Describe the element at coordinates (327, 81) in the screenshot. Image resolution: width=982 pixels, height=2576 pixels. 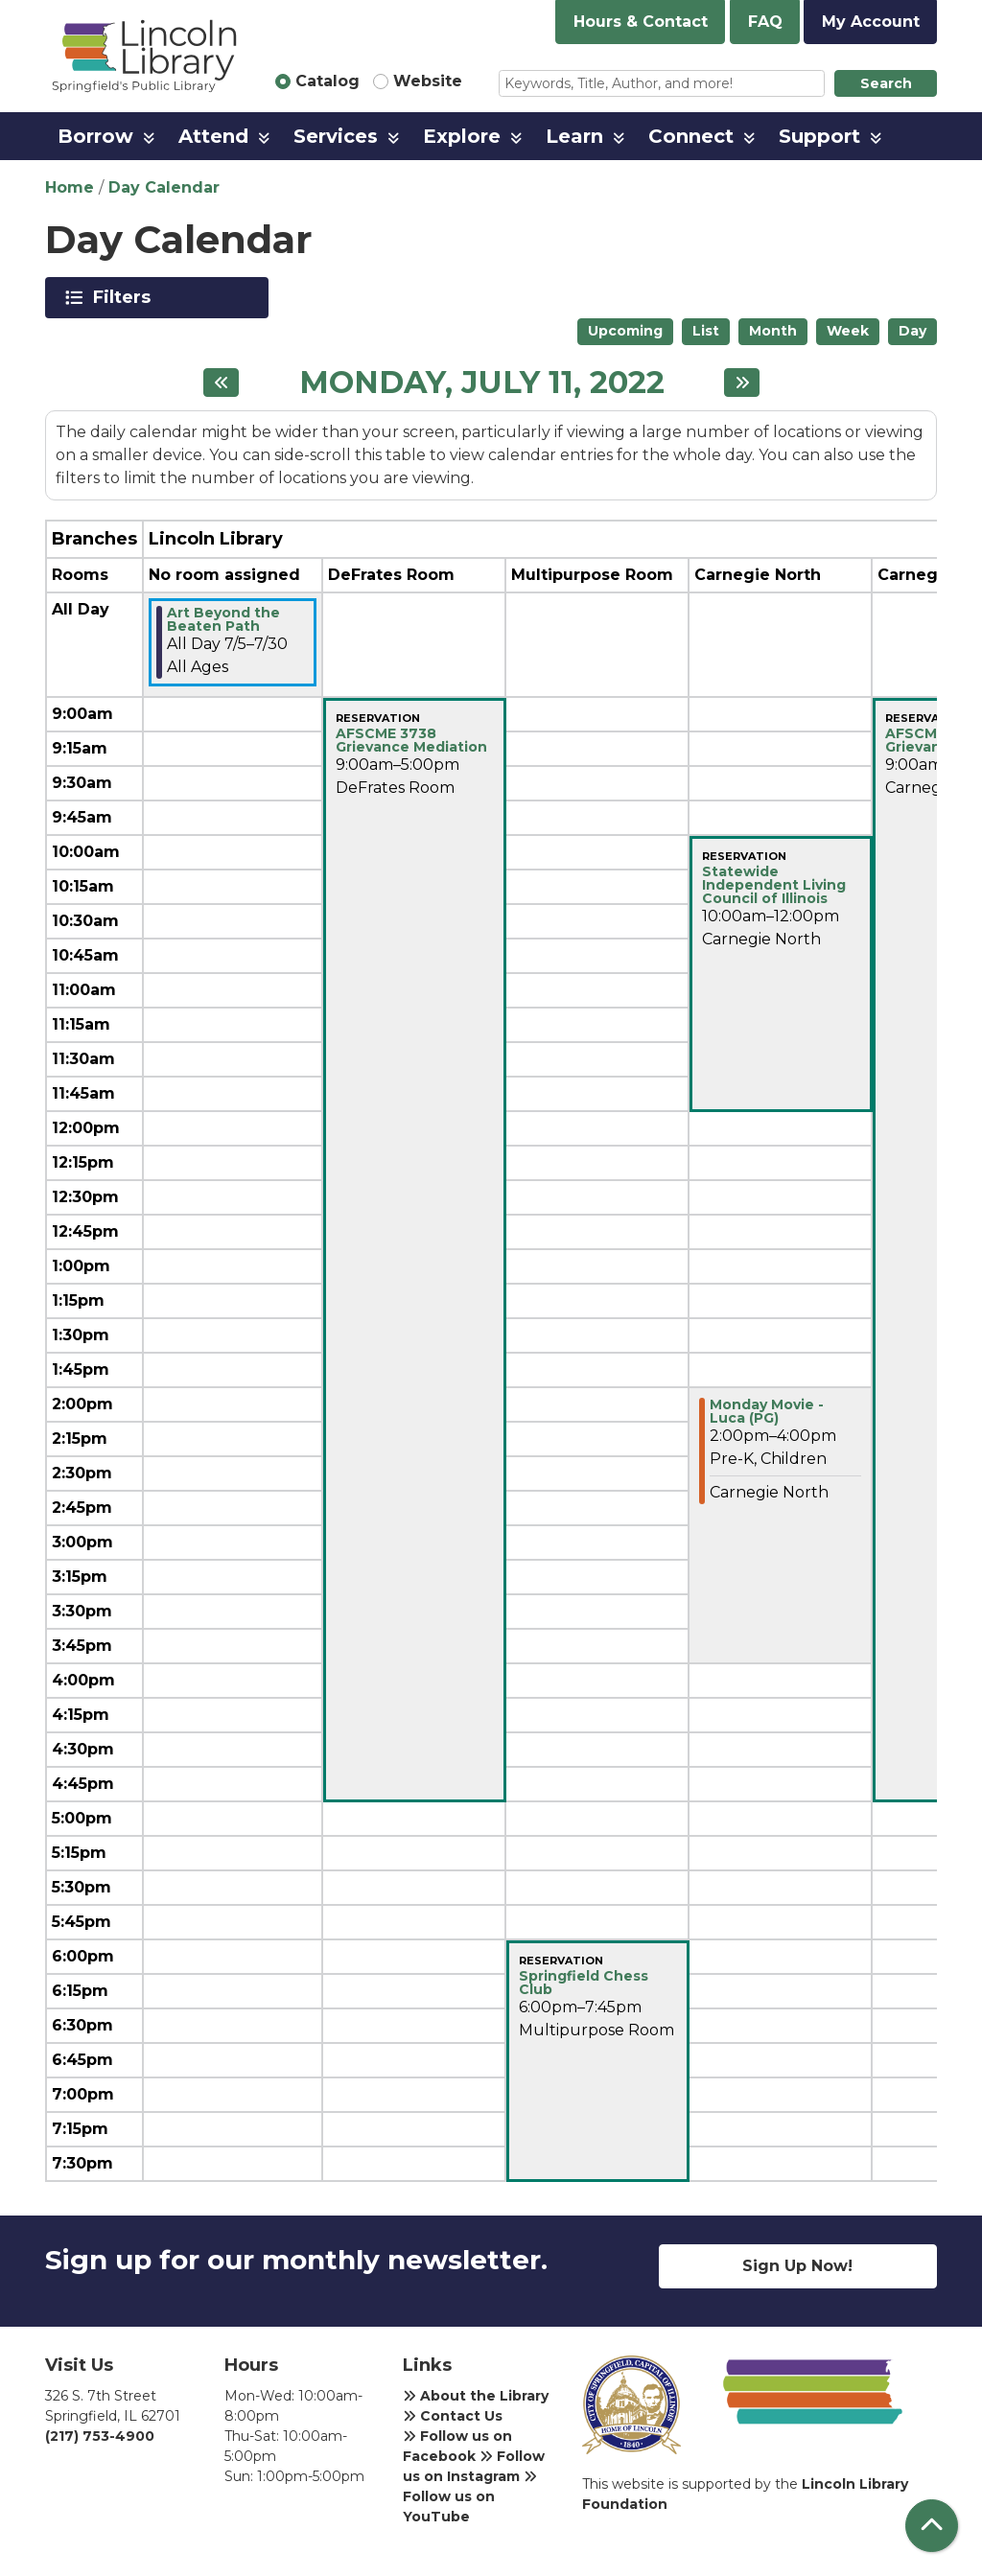
I see `Catalog` at that location.